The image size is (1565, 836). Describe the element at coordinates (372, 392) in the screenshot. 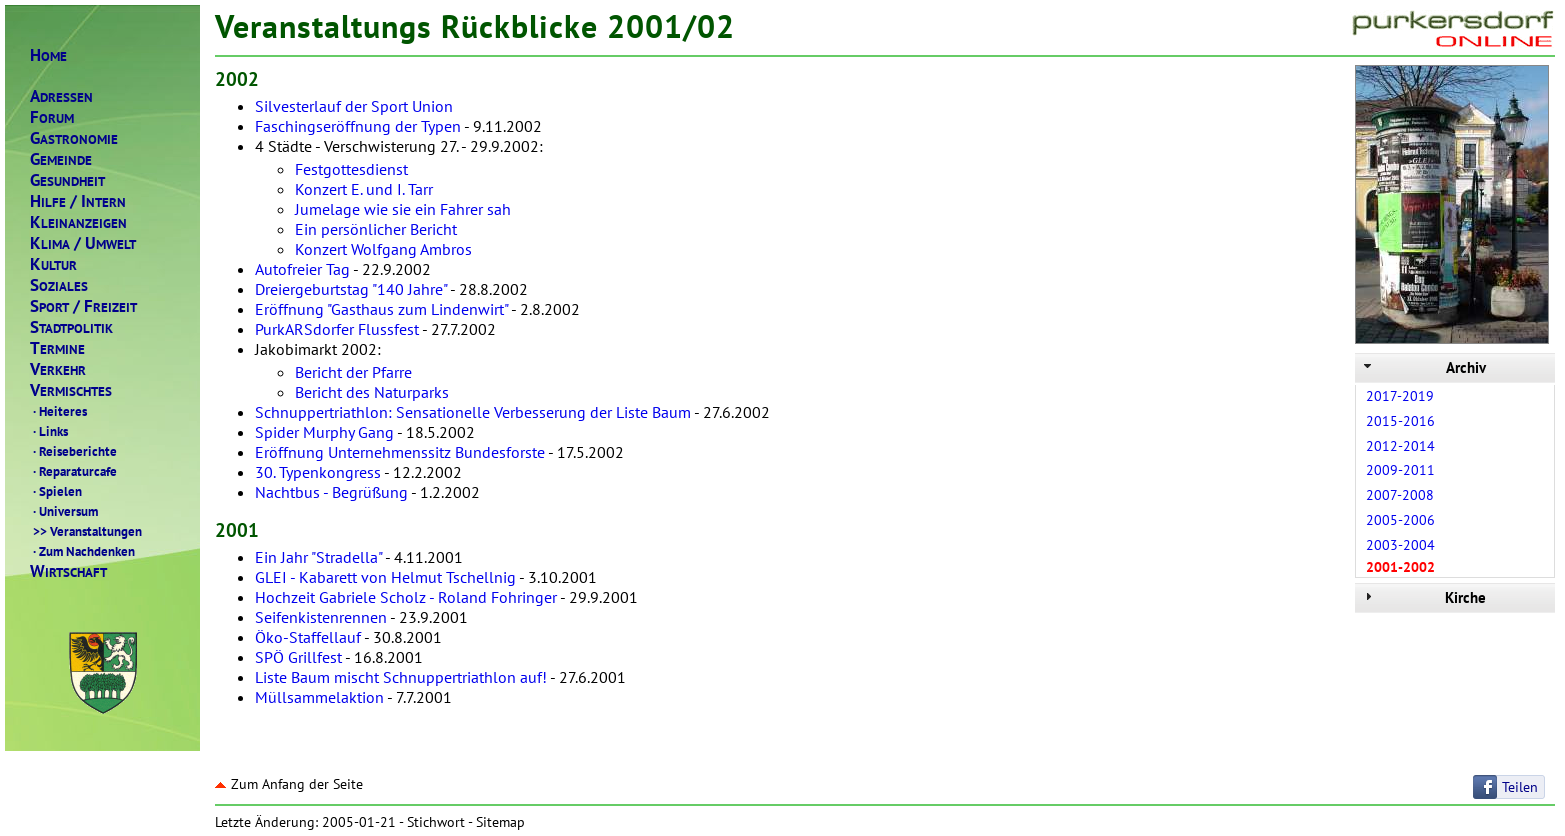

I see `Bericht des Naturparks` at that location.